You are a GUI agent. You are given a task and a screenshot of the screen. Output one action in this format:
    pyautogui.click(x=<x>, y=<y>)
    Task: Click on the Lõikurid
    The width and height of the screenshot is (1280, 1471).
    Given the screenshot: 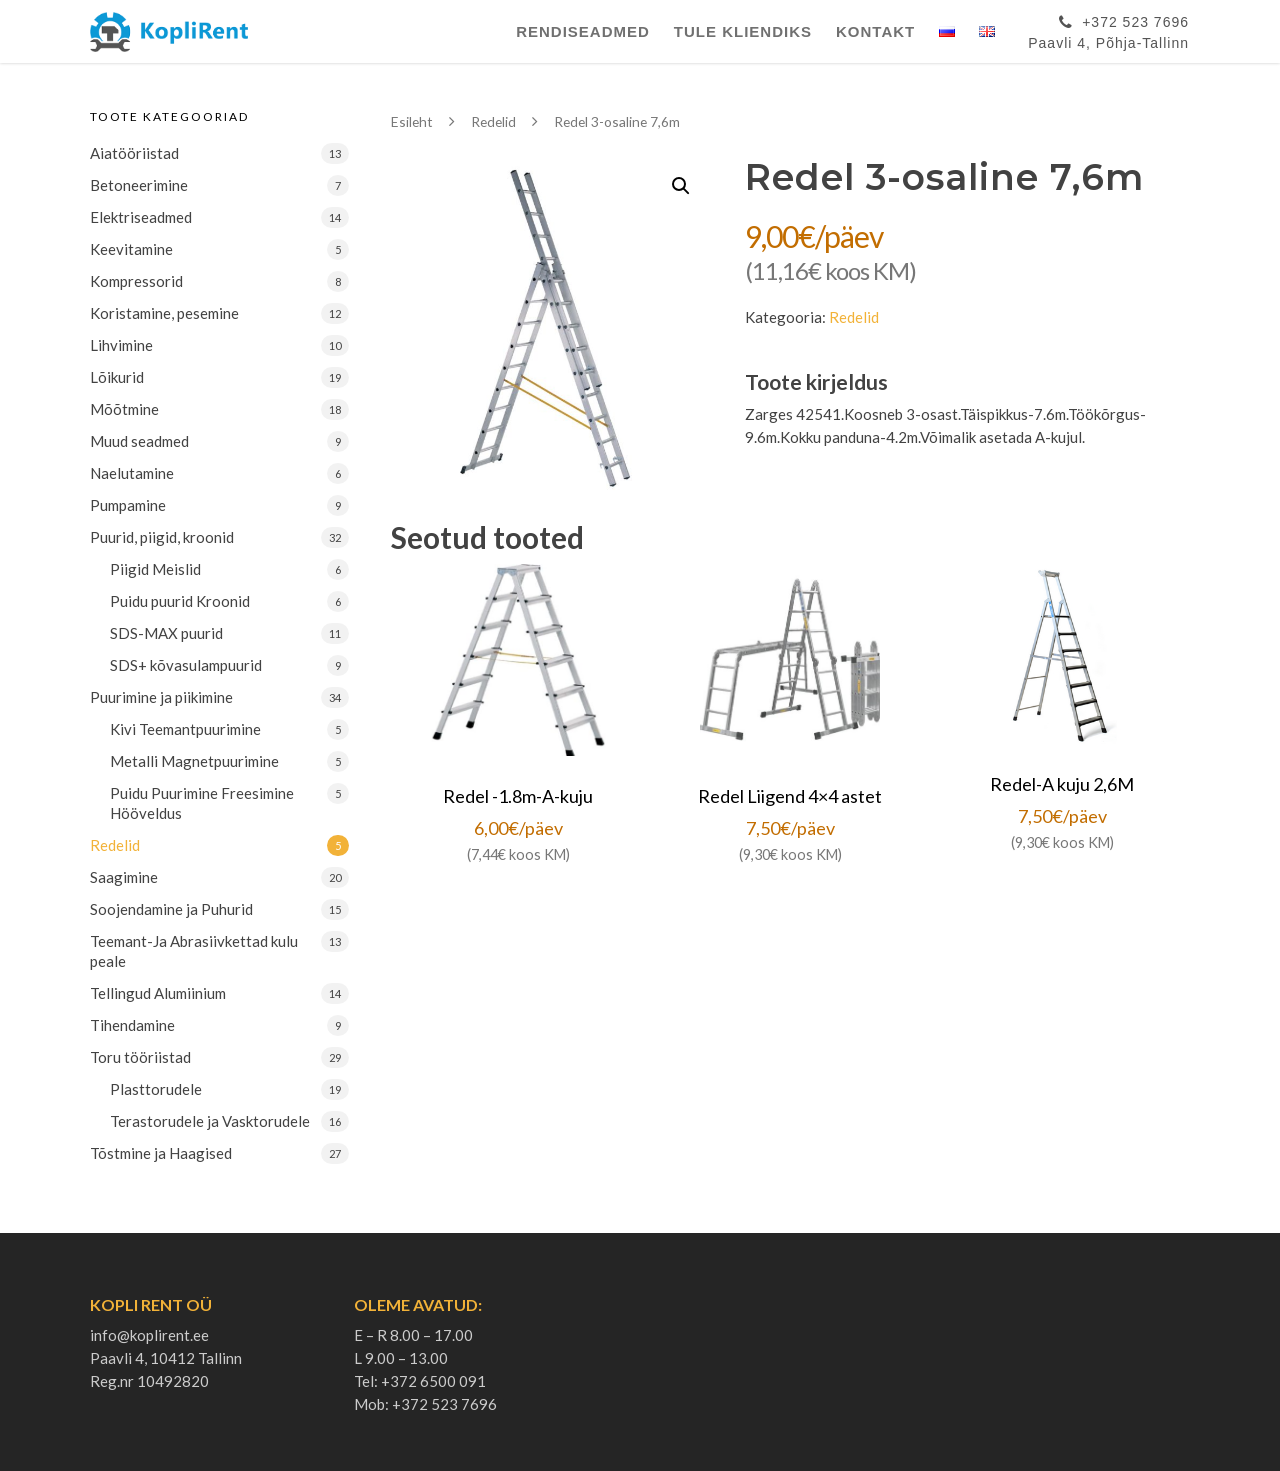 What is the action you would take?
    pyautogui.click(x=117, y=377)
    